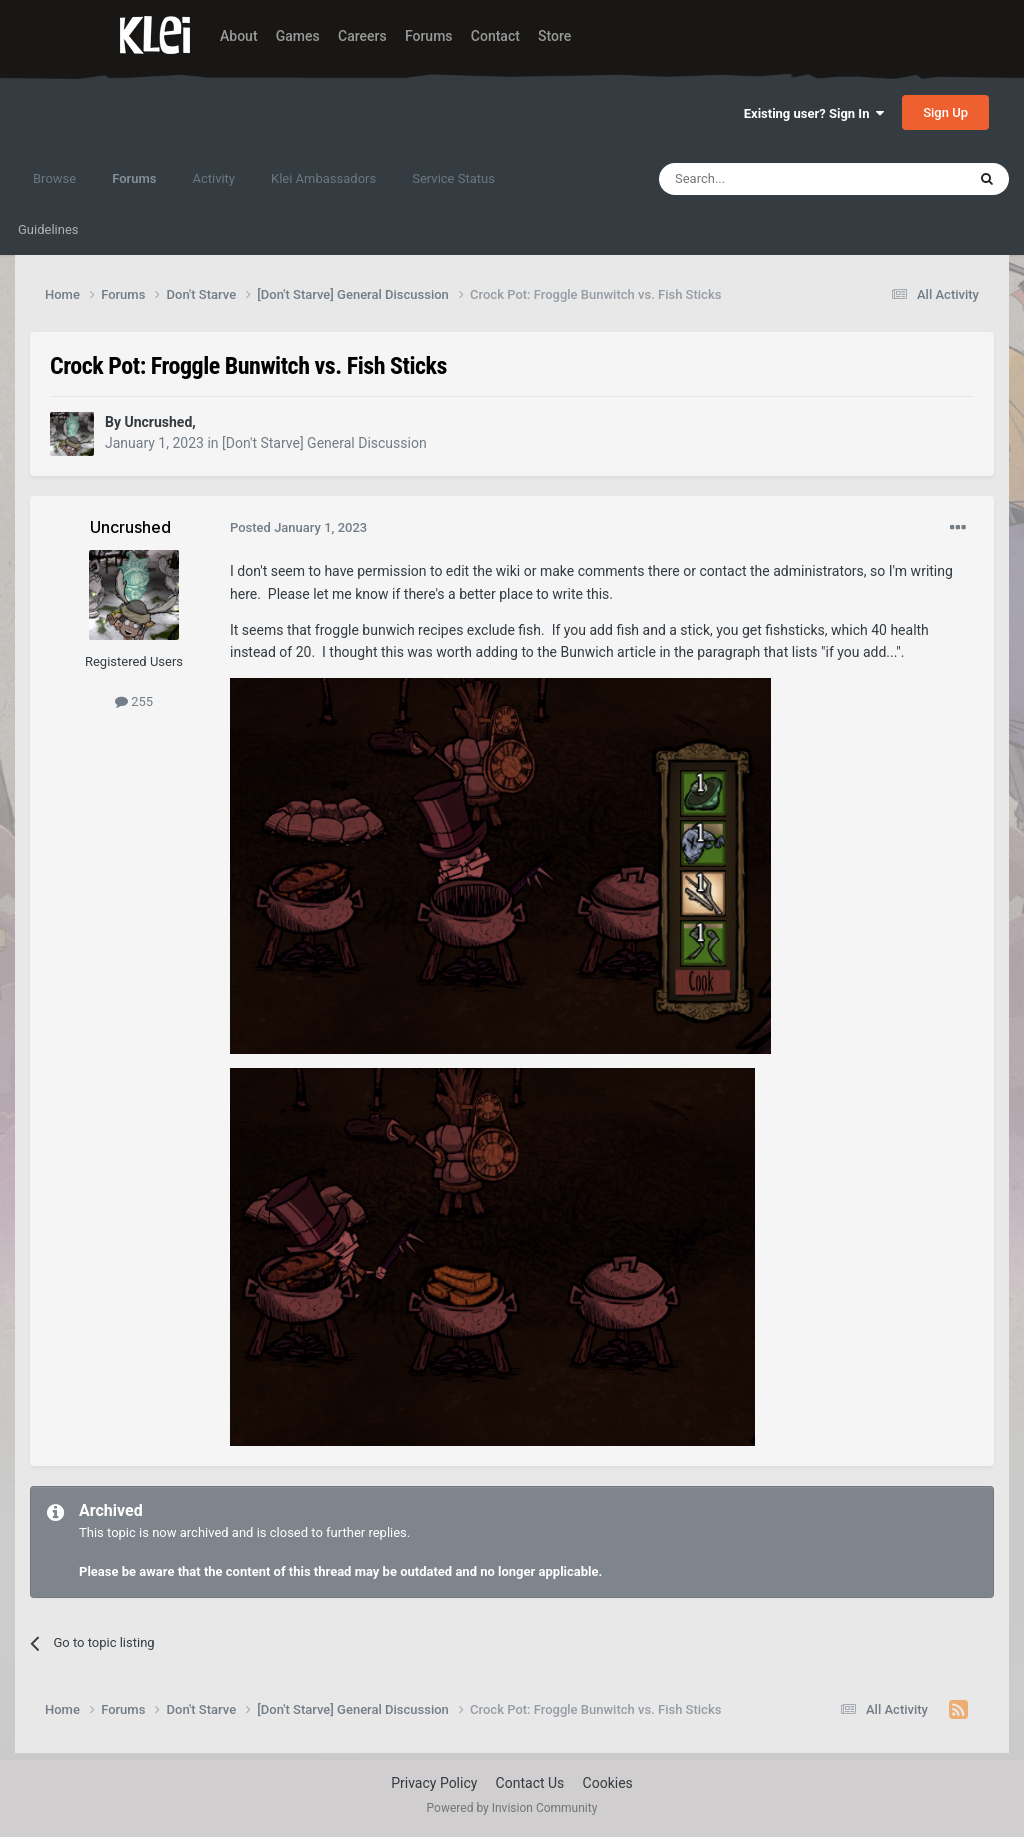  I want to click on Contact Us, so click(530, 1783).